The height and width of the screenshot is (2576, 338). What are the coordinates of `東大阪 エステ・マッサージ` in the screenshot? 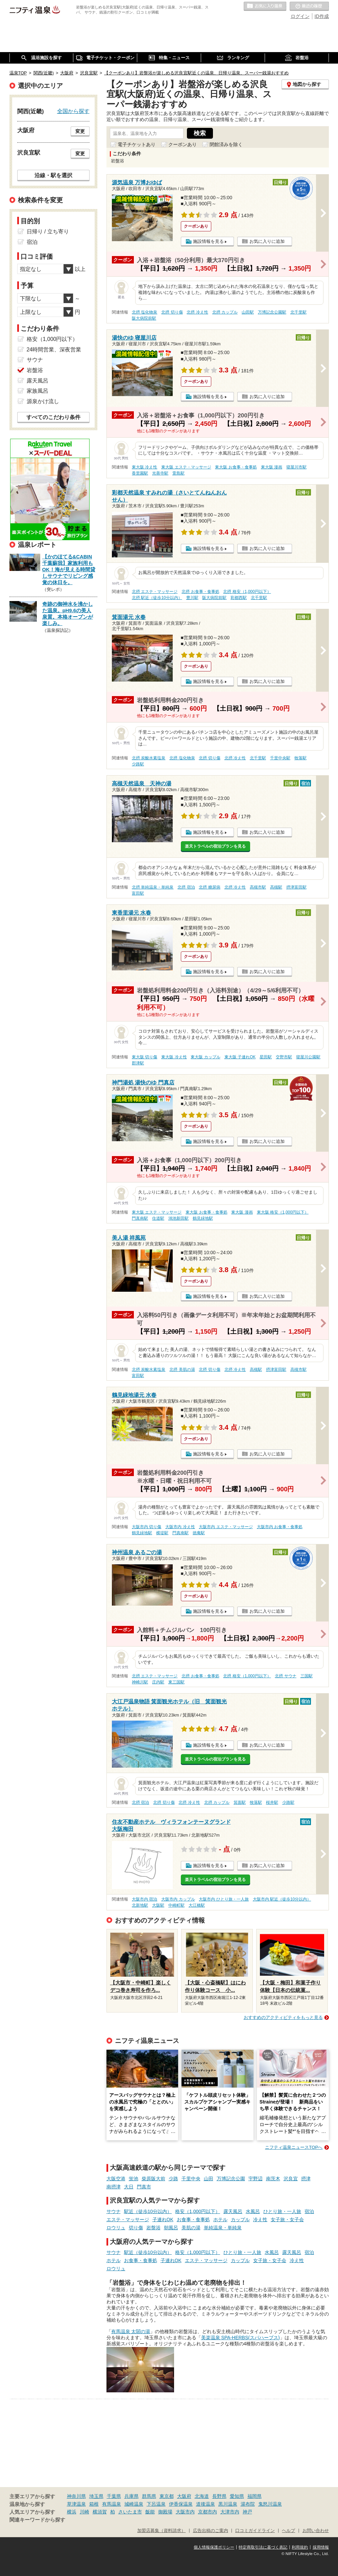 It's located at (186, 467).